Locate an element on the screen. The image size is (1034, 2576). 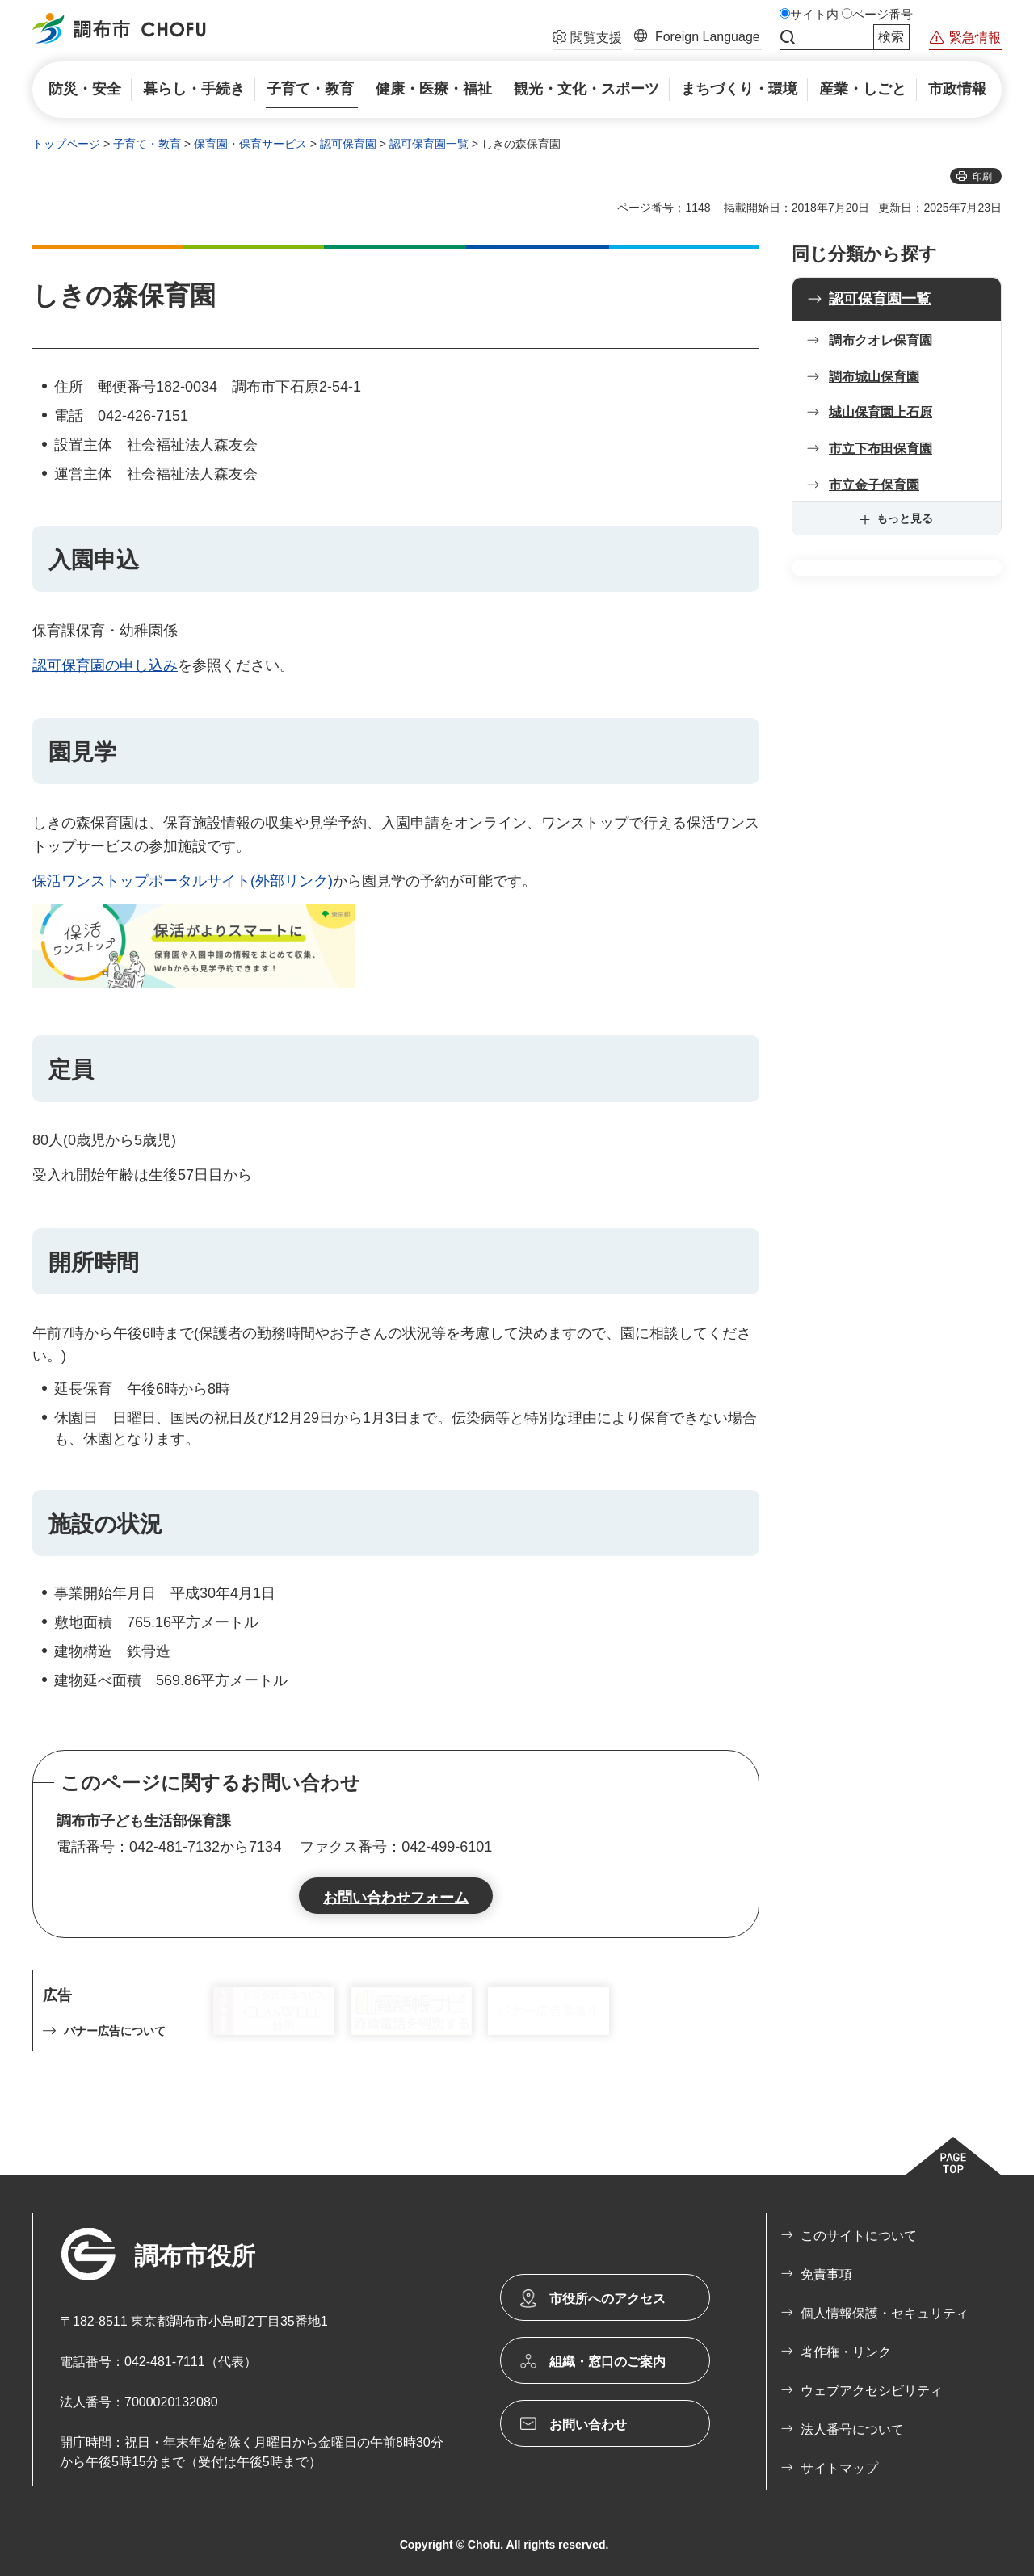
保育園・保育サービス is located at coordinates (250, 143).